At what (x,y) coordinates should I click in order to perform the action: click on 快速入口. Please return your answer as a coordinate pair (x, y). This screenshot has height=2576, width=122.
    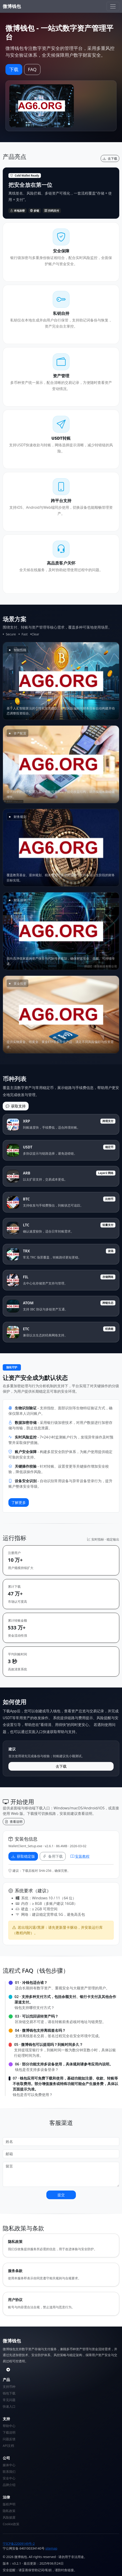
    Looking at the image, I should click on (9, 2406).